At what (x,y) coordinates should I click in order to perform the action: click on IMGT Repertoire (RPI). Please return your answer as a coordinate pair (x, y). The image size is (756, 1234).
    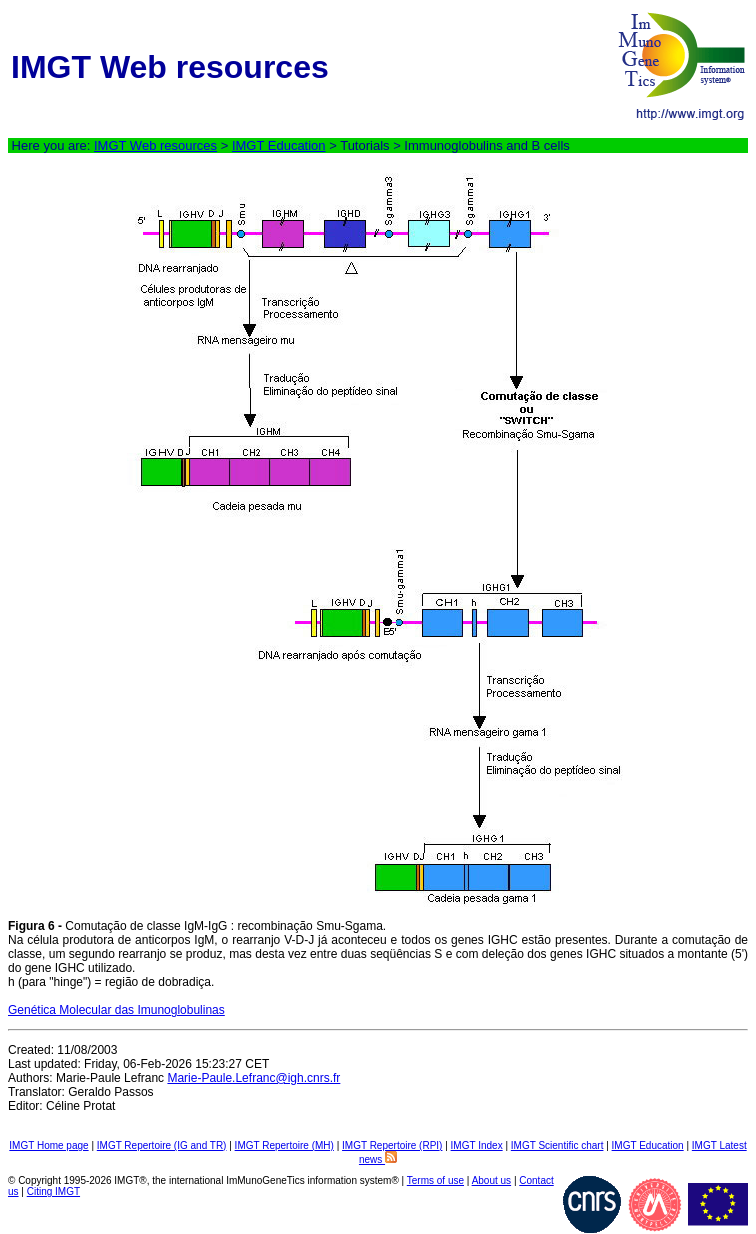
    Looking at the image, I should click on (392, 1145).